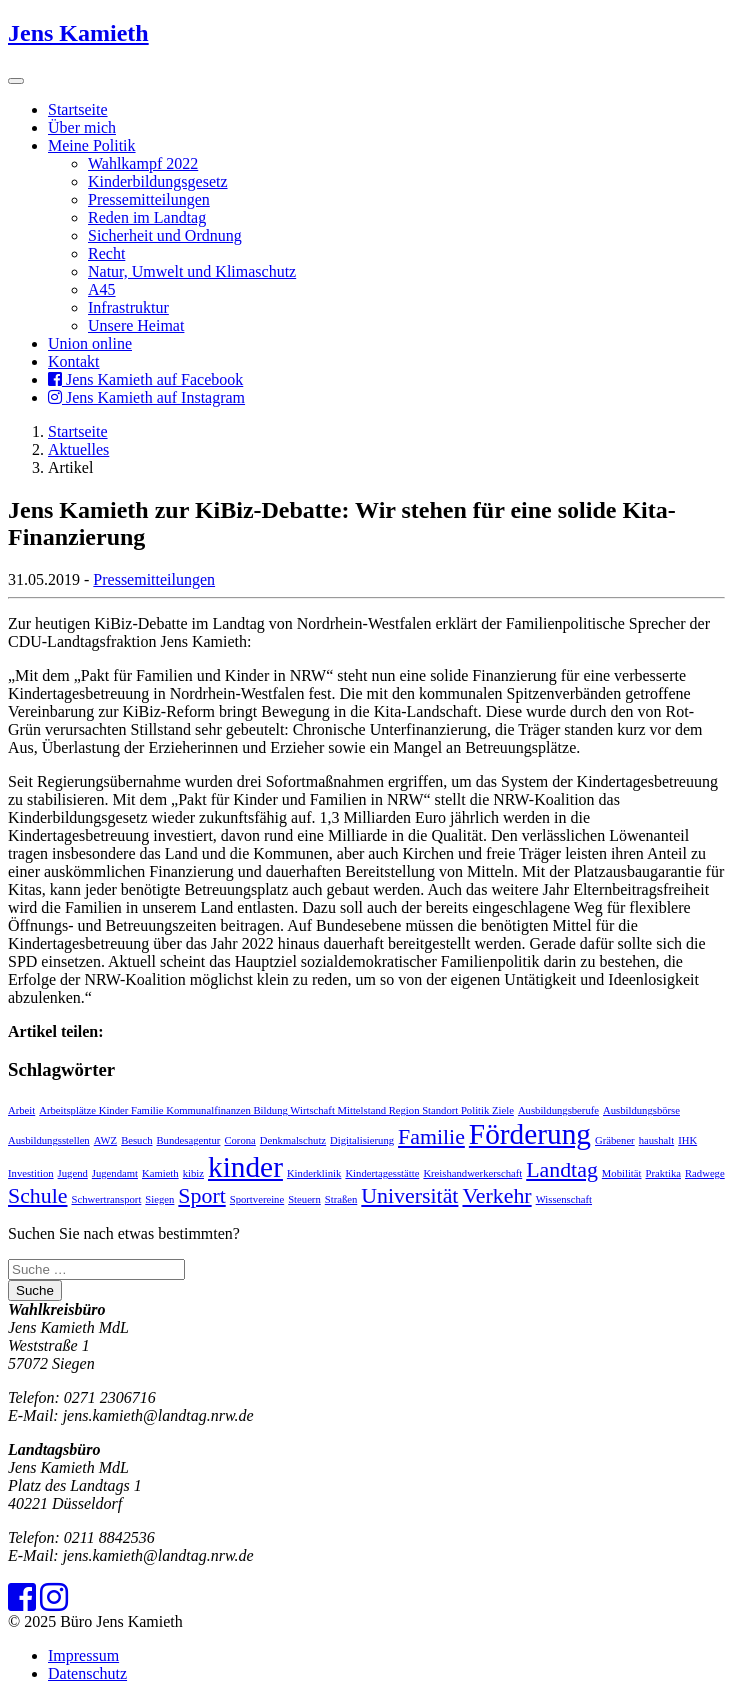 Image resolution: width=733 pixels, height=1699 pixels. Describe the element at coordinates (558, 1110) in the screenshot. I see `Ausbildungsberufe [Ausbildungsberufe (1 Eintrag)]` at that location.